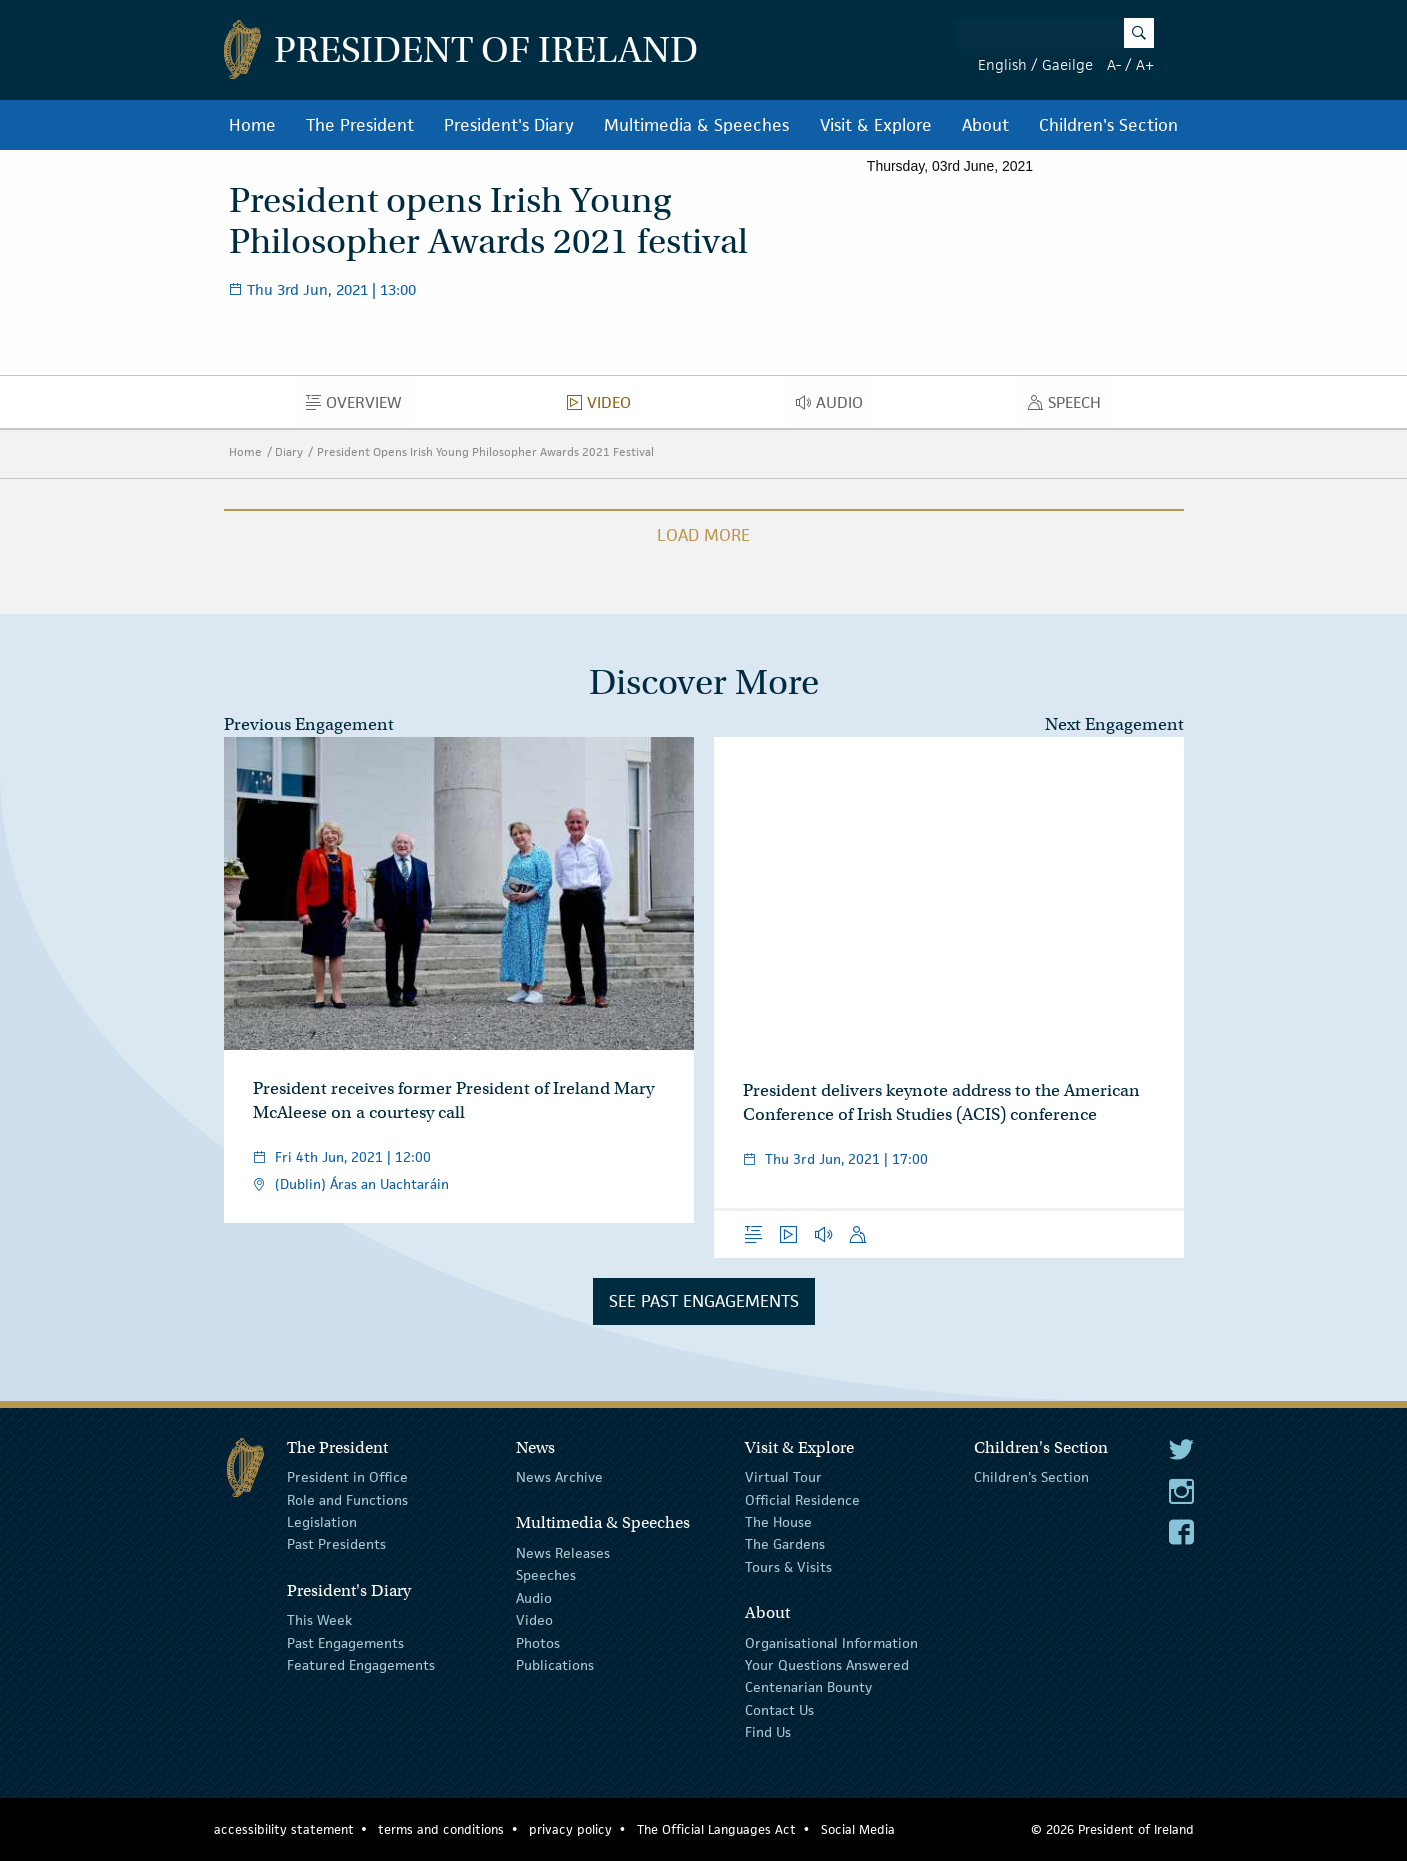 The height and width of the screenshot is (1861, 1407). I want to click on Diary, so click(289, 451).